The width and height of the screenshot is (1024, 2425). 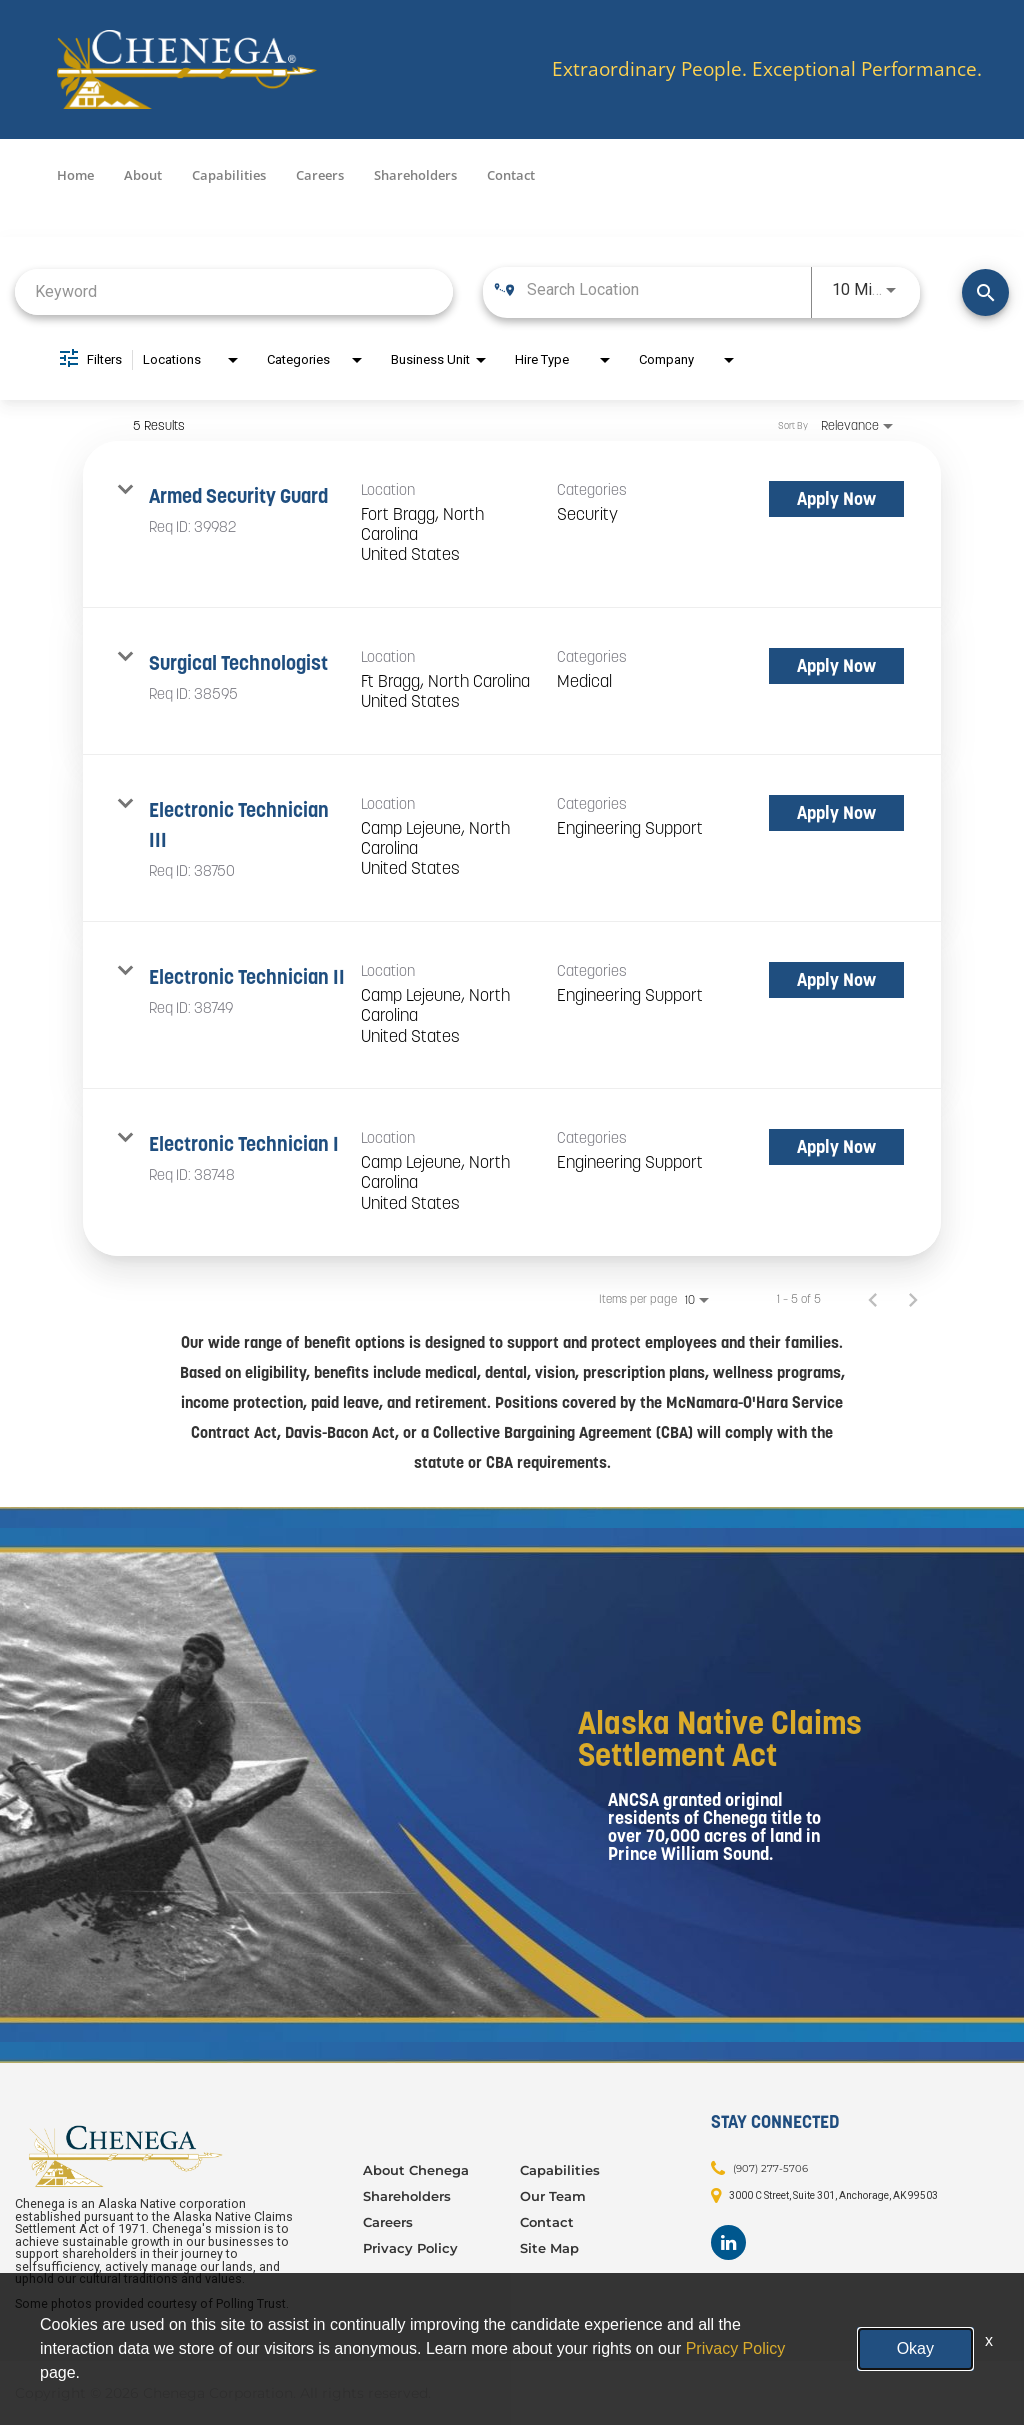 What do you see at coordinates (553, 2196) in the screenshot?
I see `Our Team` at bounding box center [553, 2196].